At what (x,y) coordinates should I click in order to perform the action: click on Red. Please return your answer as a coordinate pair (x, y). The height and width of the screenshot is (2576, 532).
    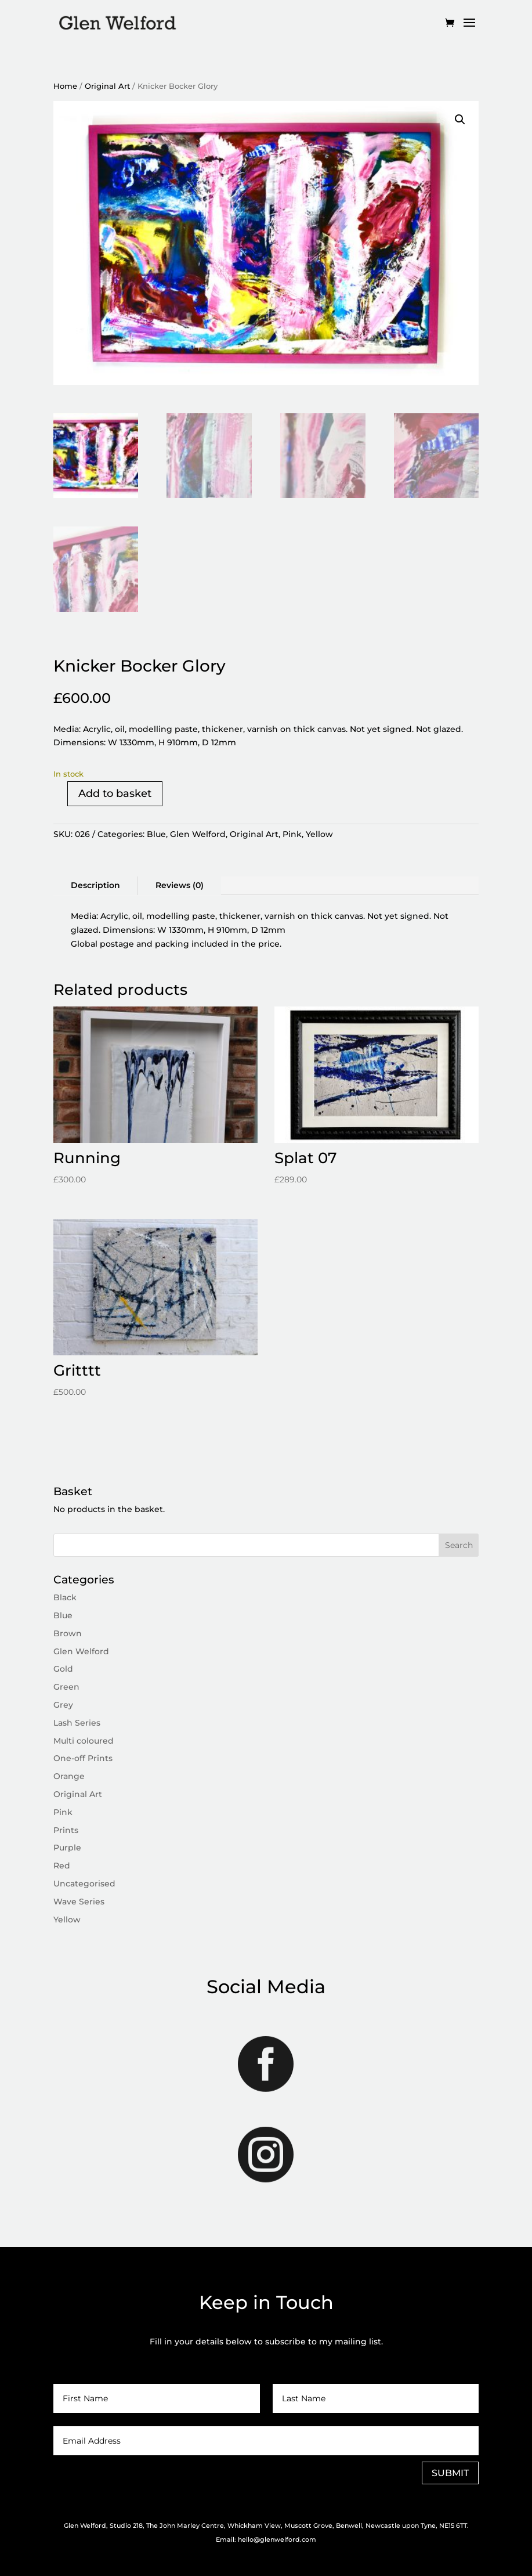
    Looking at the image, I should click on (61, 1865).